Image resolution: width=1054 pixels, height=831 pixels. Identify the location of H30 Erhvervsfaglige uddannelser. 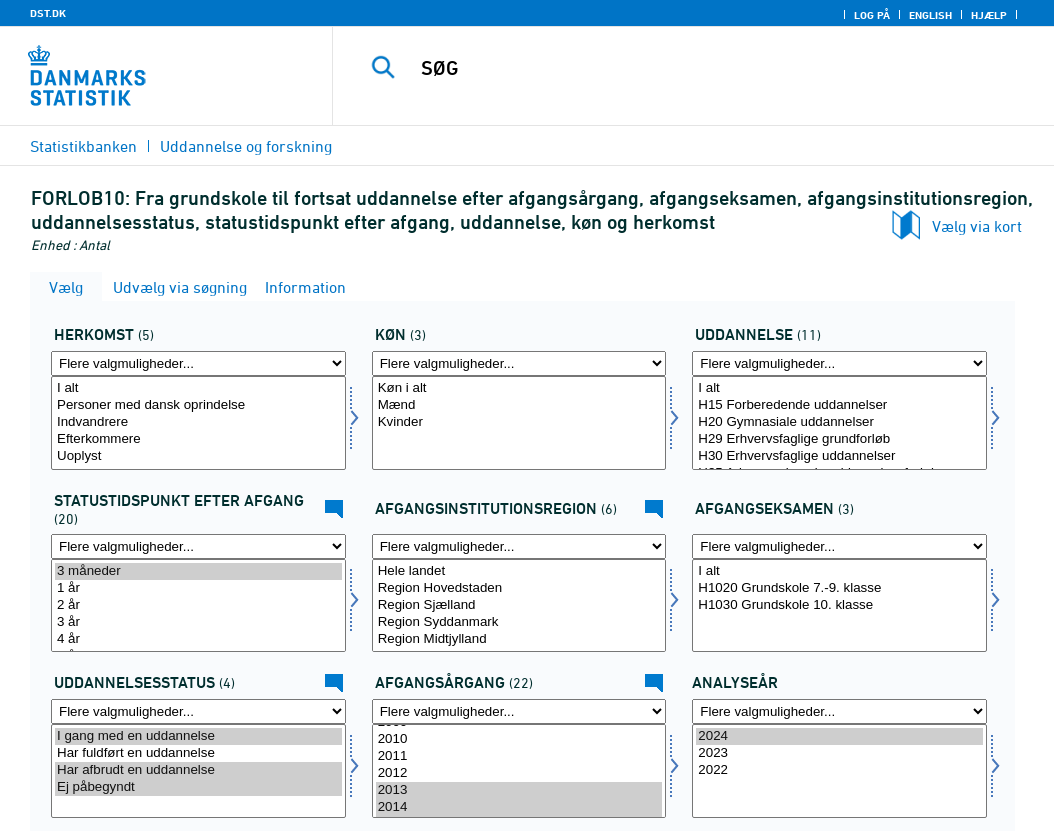
(839, 456).